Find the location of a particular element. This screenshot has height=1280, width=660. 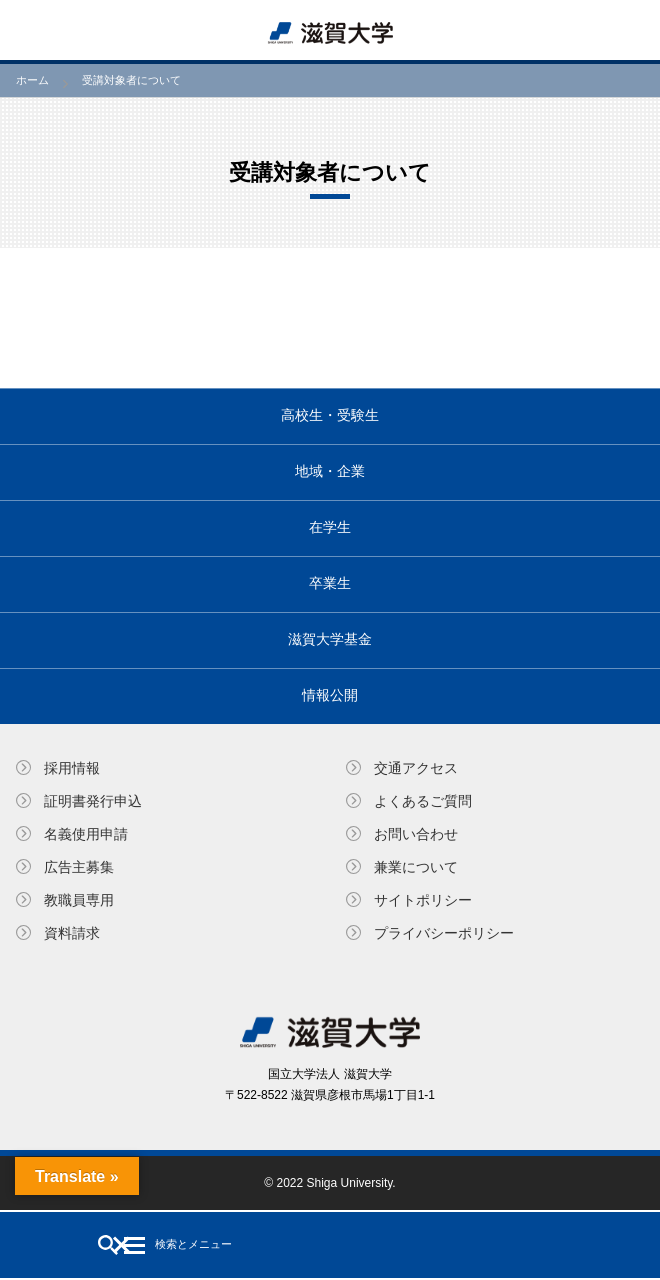

サイトポリシー is located at coordinates (423, 900).